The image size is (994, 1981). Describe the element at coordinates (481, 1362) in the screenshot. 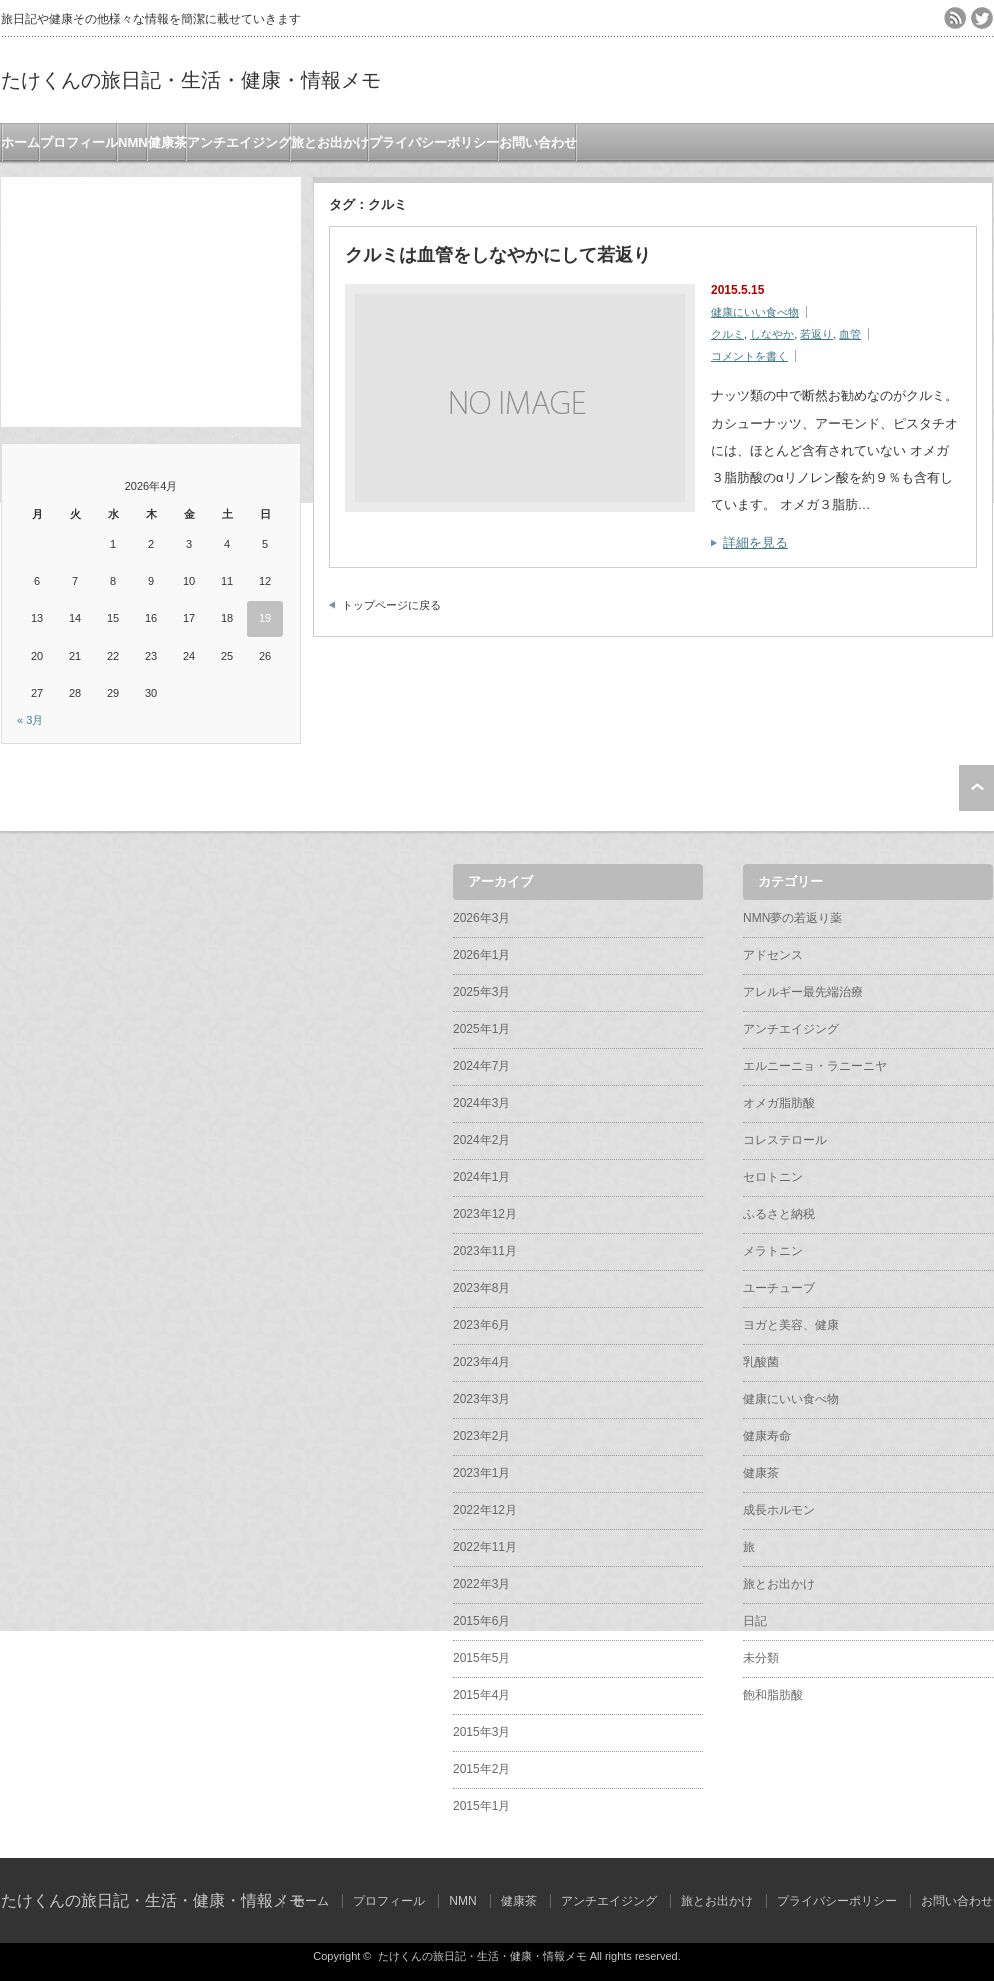

I see `2023年4月` at that location.